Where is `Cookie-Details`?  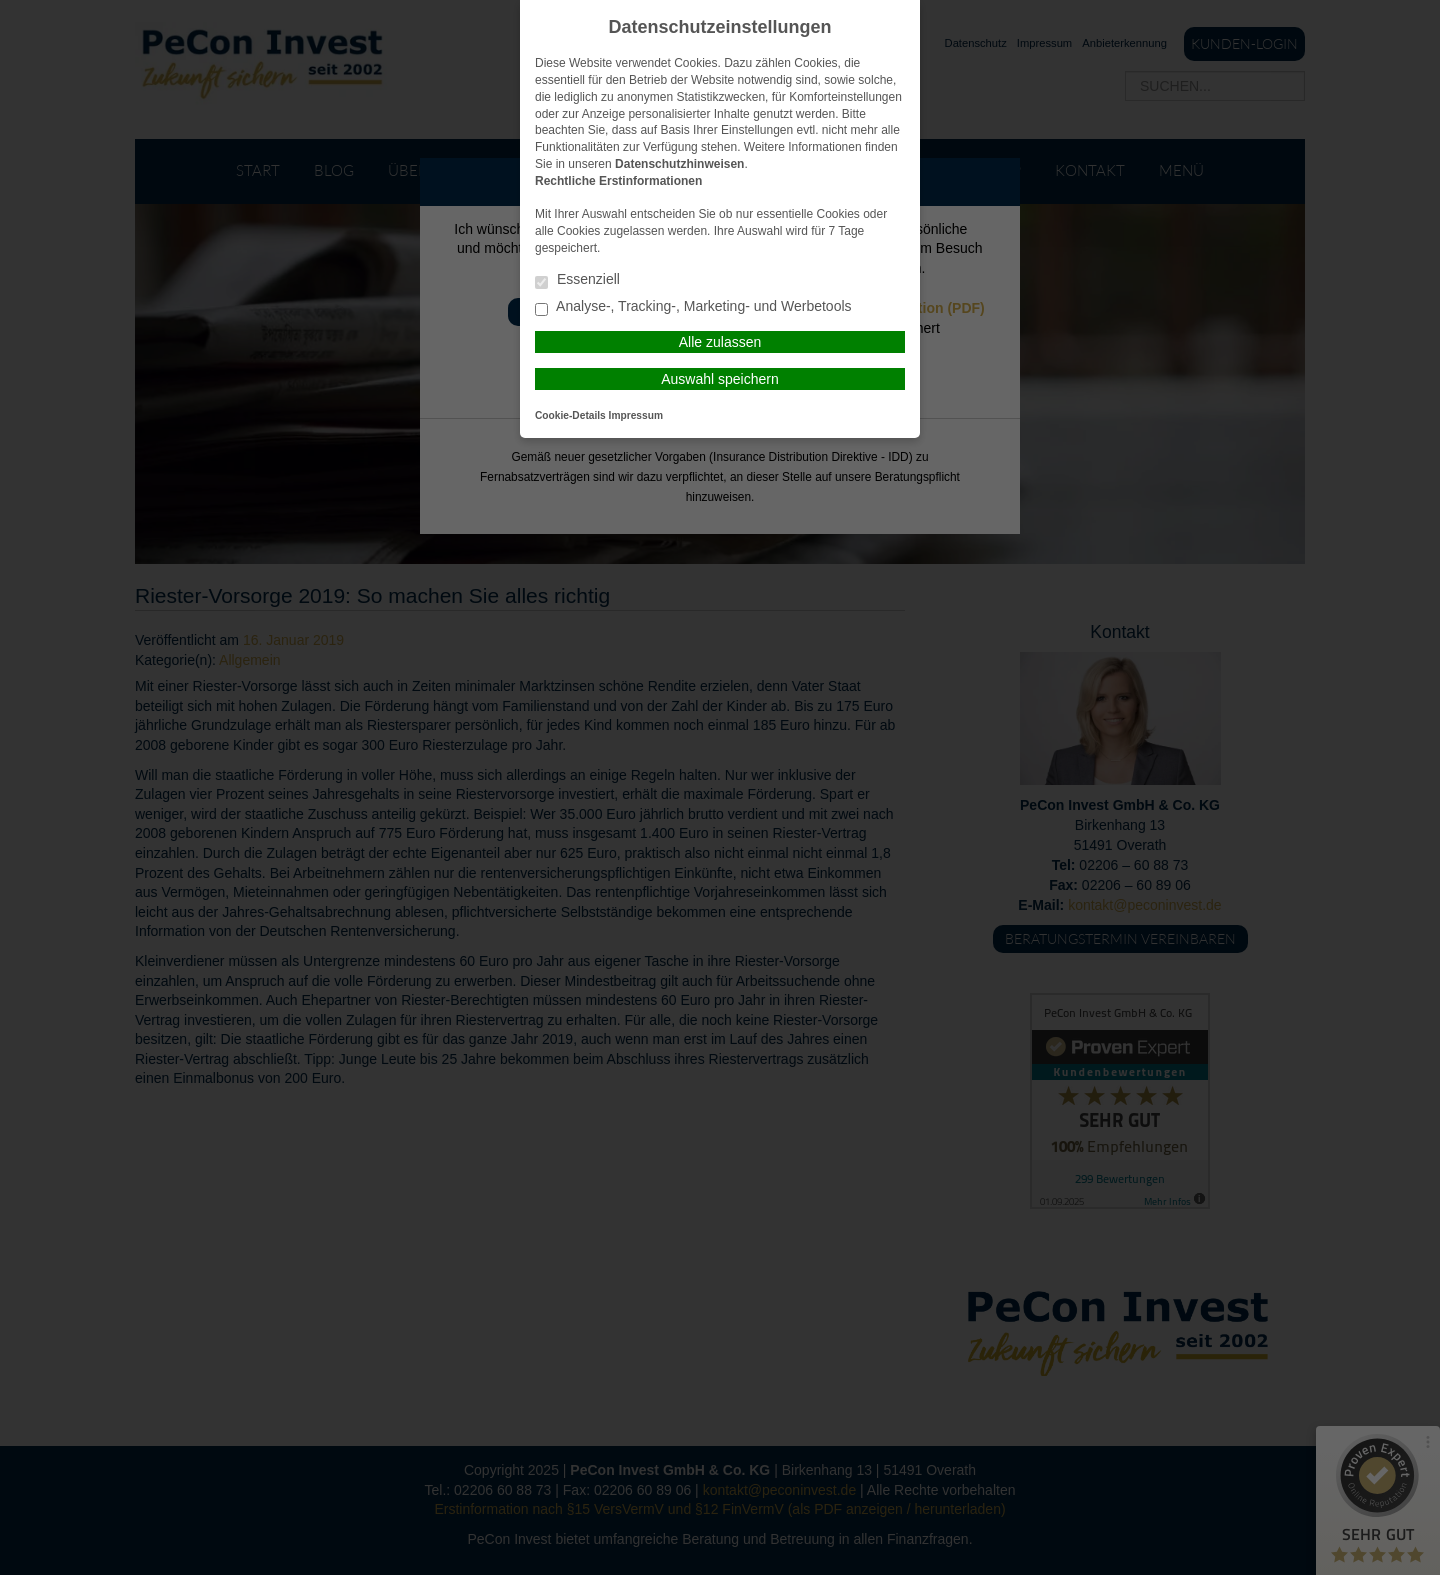
Cookie-Details is located at coordinates (570, 415).